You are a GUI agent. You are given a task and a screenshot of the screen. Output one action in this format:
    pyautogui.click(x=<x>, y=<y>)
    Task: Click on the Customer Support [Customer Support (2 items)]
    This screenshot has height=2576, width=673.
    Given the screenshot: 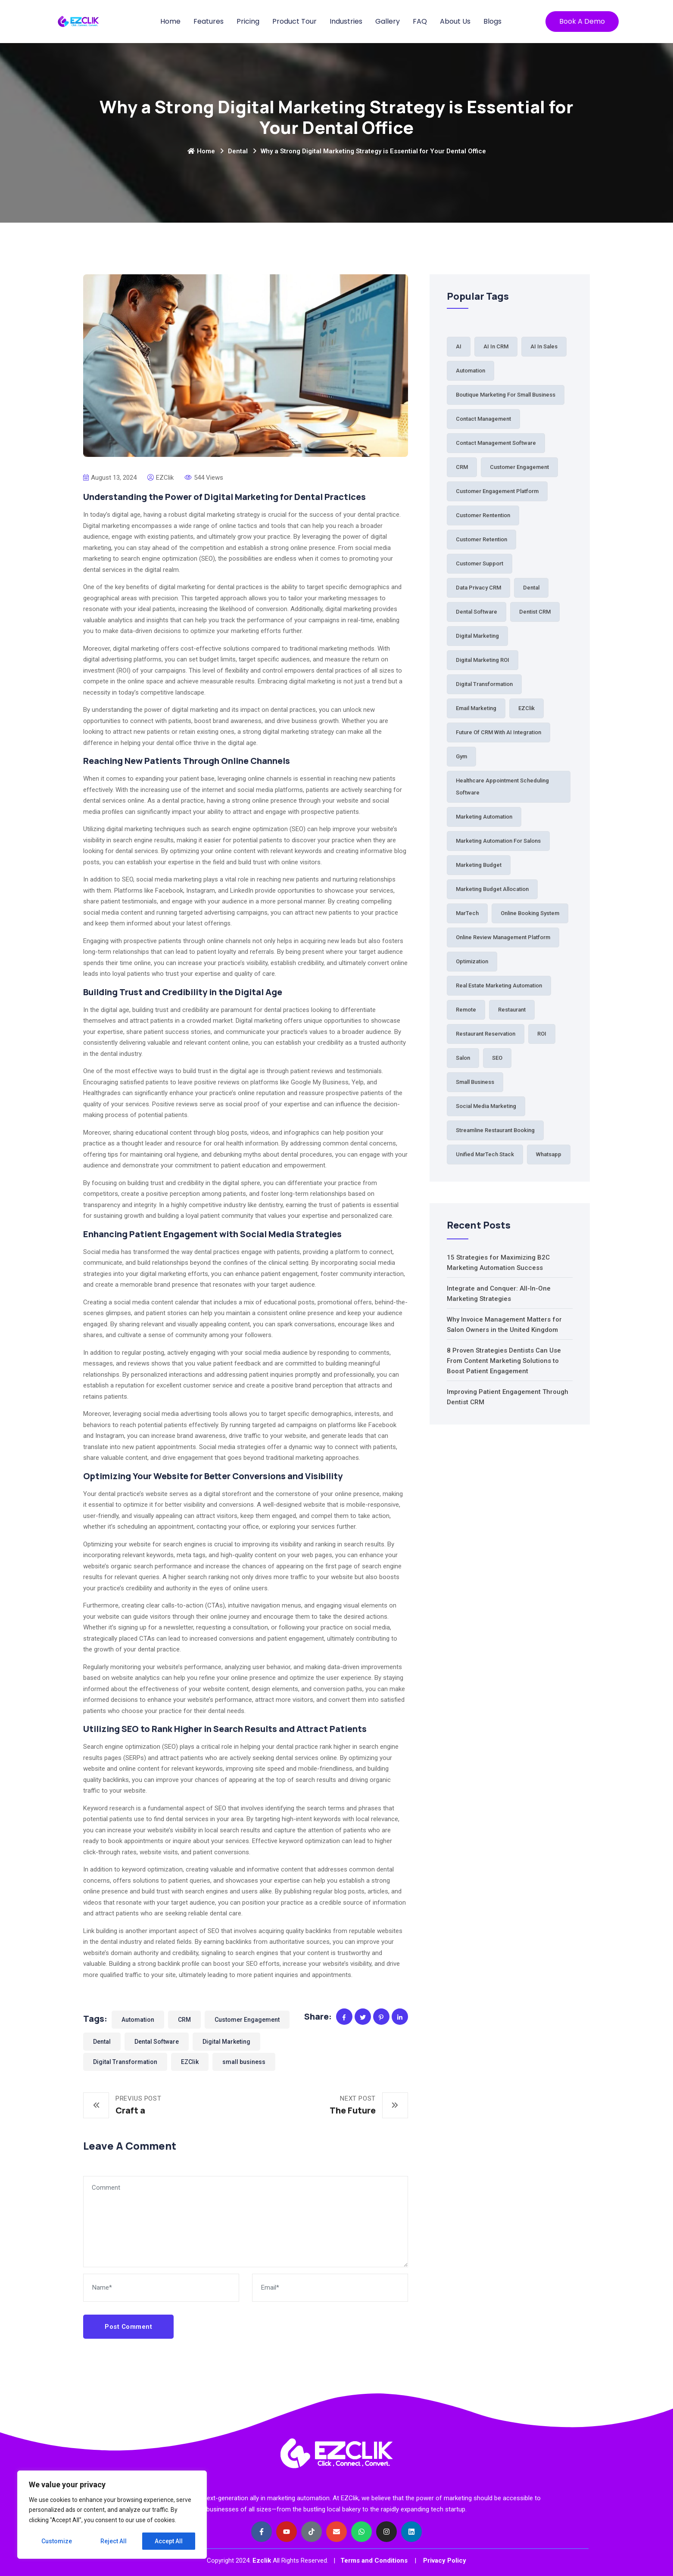 What is the action you would take?
    pyautogui.click(x=479, y=563)
    